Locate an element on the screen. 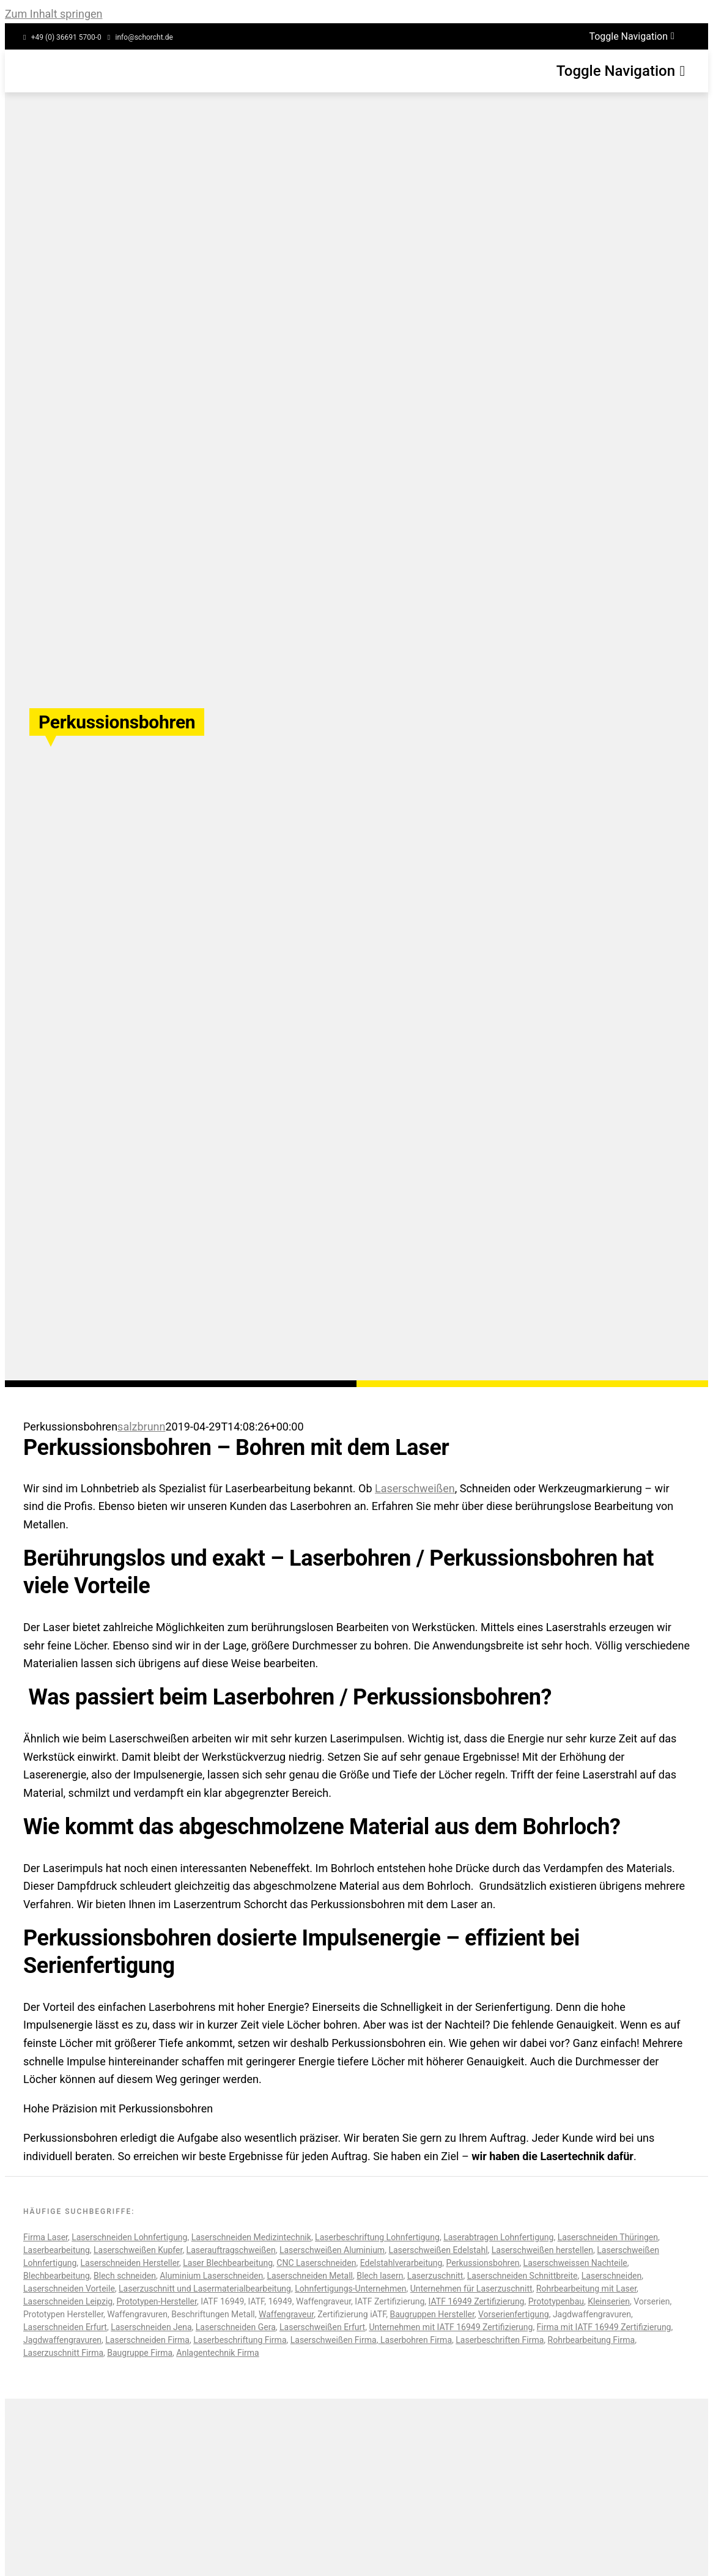  Laserschneiden Metall is located at coordinates (310, 2276).